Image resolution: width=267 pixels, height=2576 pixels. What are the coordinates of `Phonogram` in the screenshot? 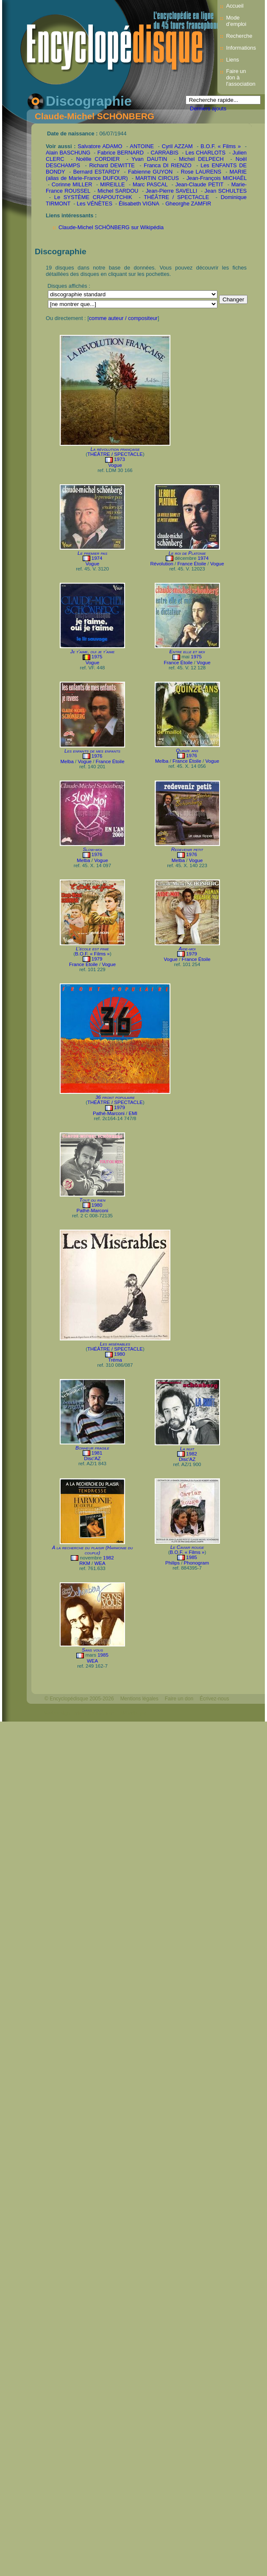 It's located at (196, 1562).